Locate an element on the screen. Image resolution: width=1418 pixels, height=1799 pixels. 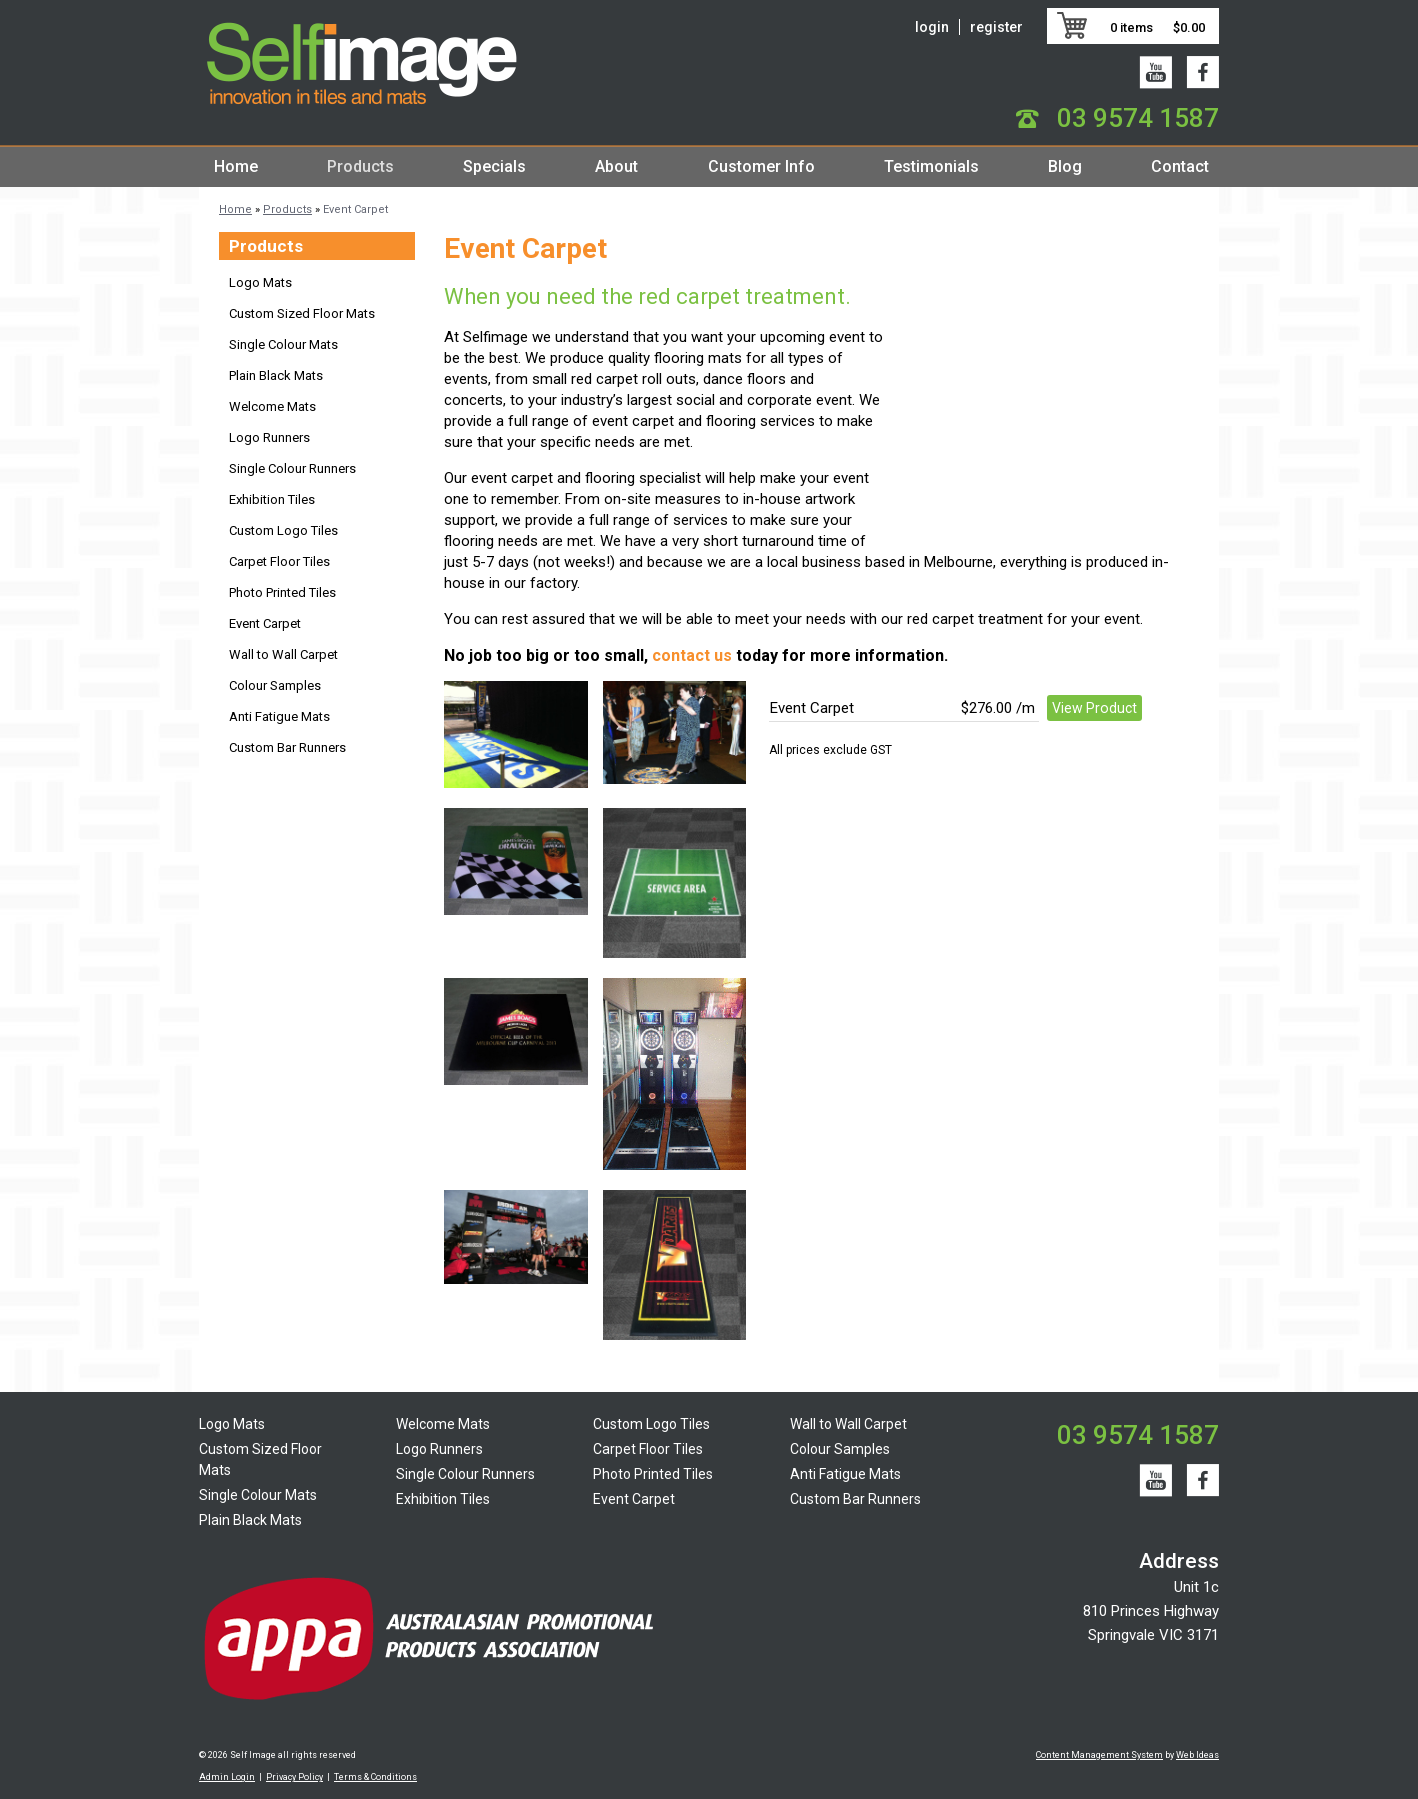
register is located at coordinates (996, 27).